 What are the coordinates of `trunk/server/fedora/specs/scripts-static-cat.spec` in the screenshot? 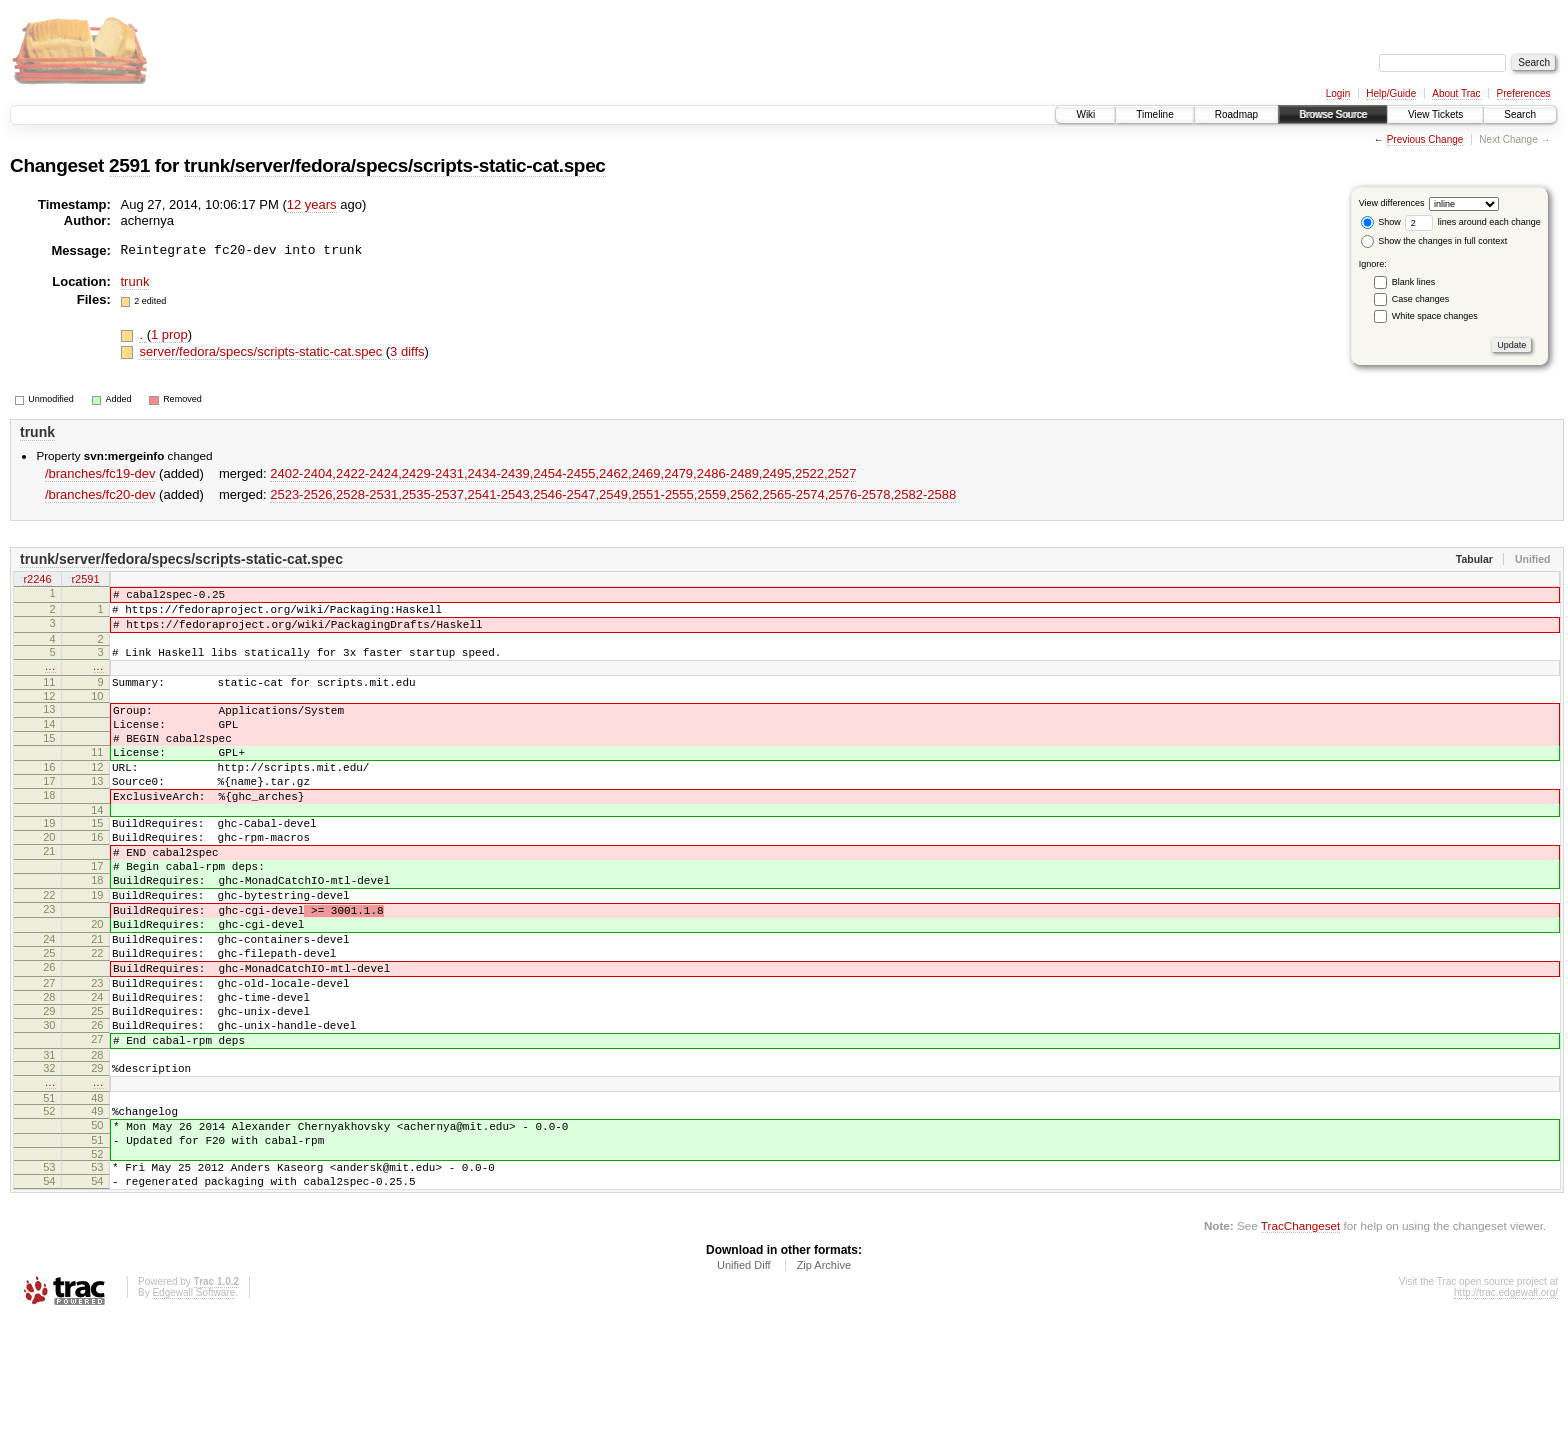 It's located at (395, 165).